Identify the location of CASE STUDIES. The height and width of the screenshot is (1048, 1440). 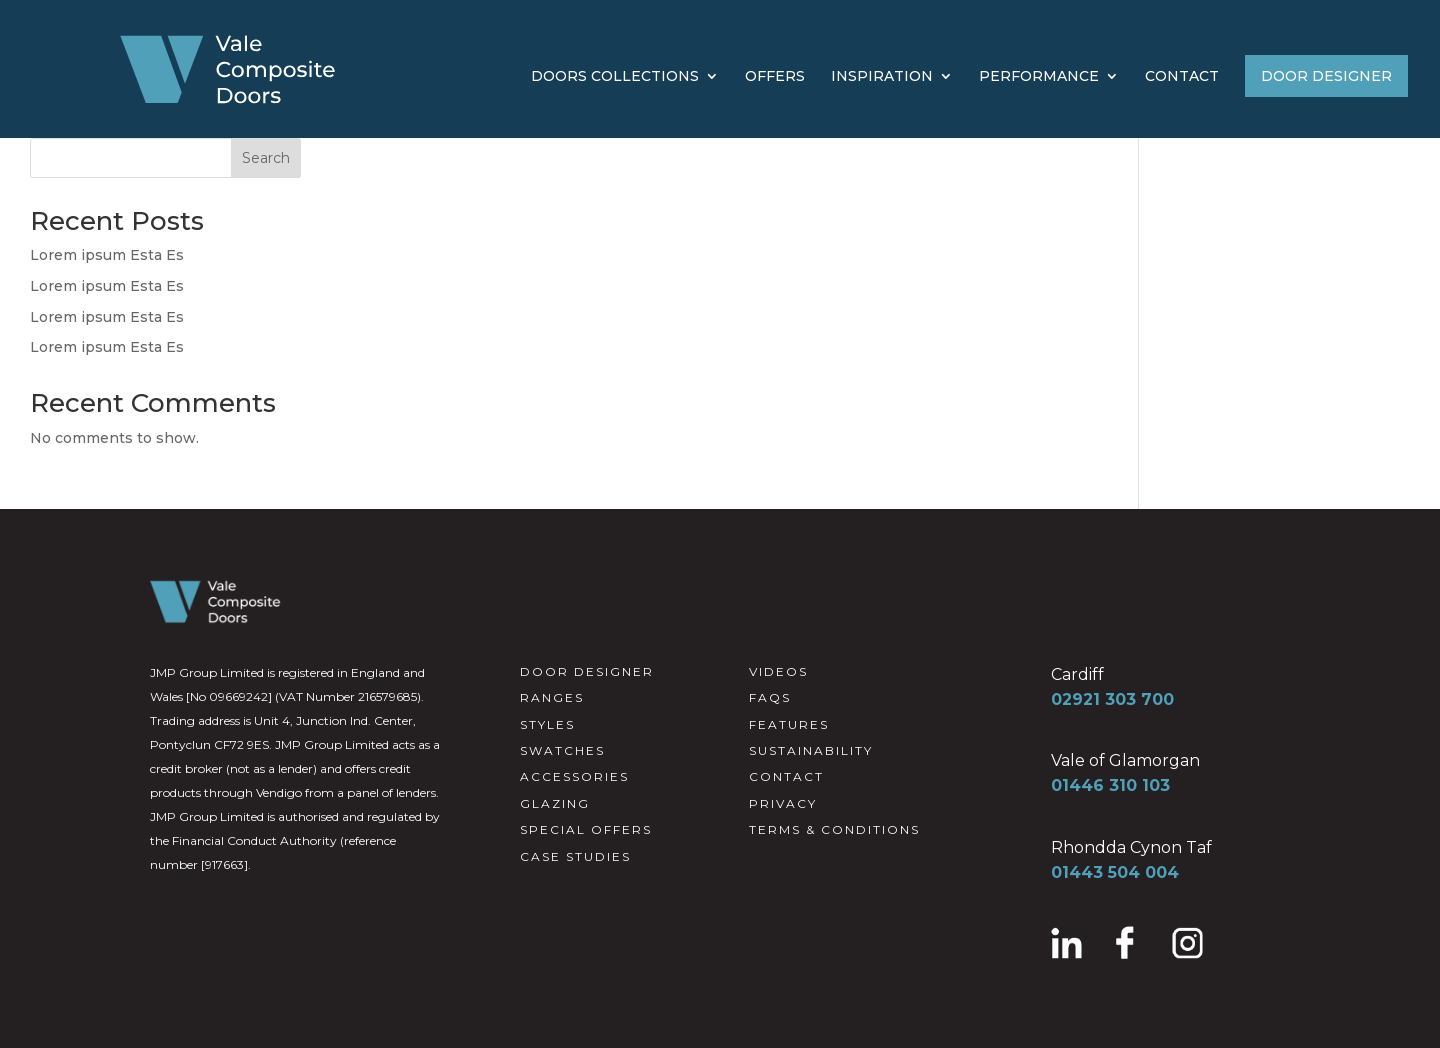
(575, 856).